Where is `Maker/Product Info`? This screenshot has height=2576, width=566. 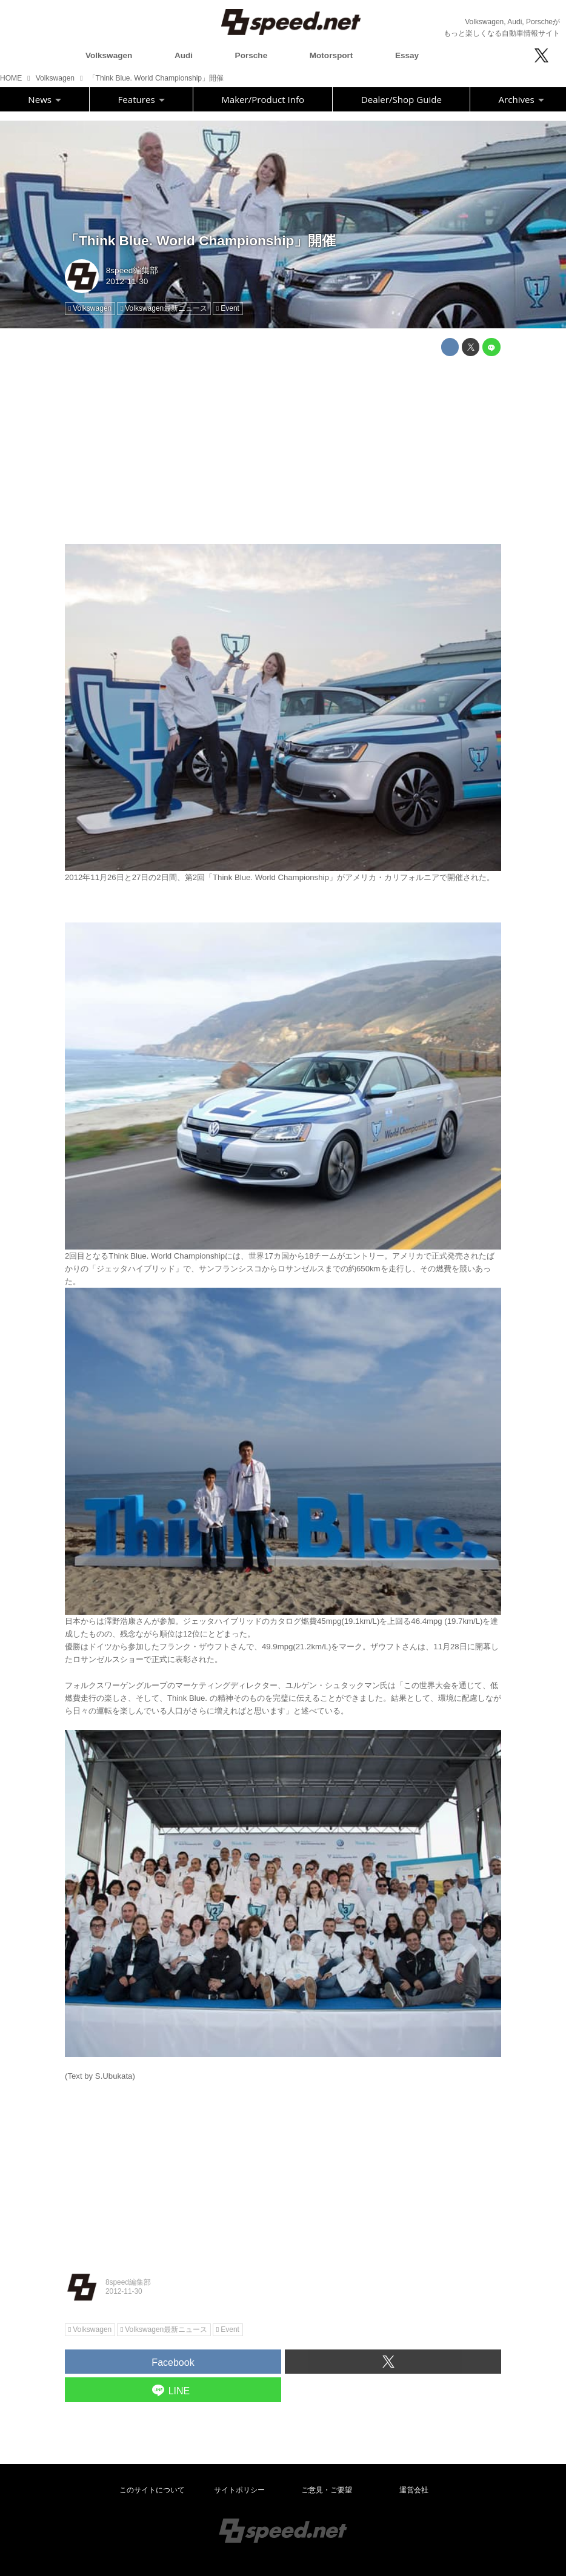
Maker/Product Info is located at coordinates (262, 99).